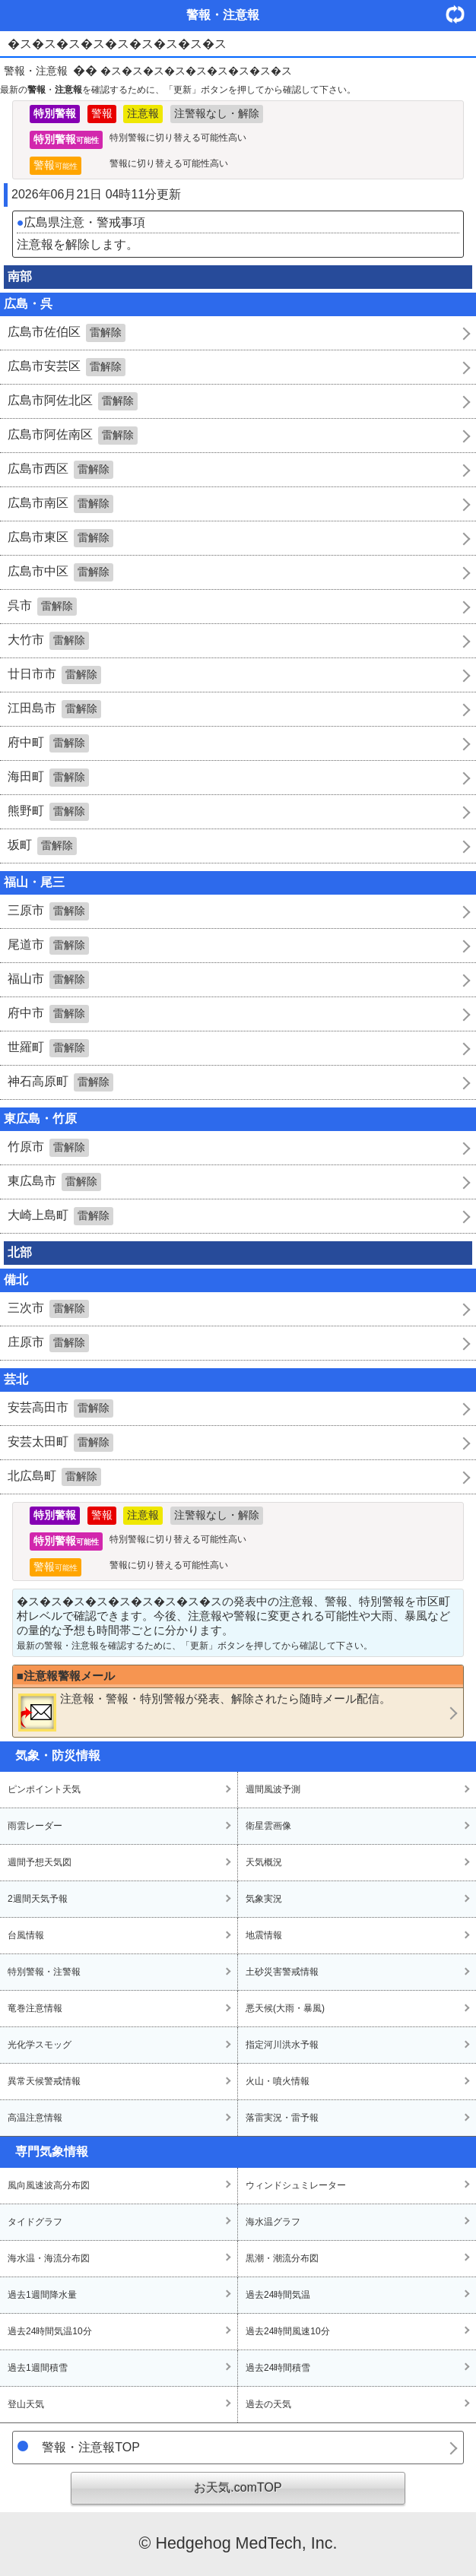 The width and height of the screenshot is (476, 2576). Describe the element at coordinates (296, 2185) in the screenshot. I see `ウィンドシュミレーター` at that location.